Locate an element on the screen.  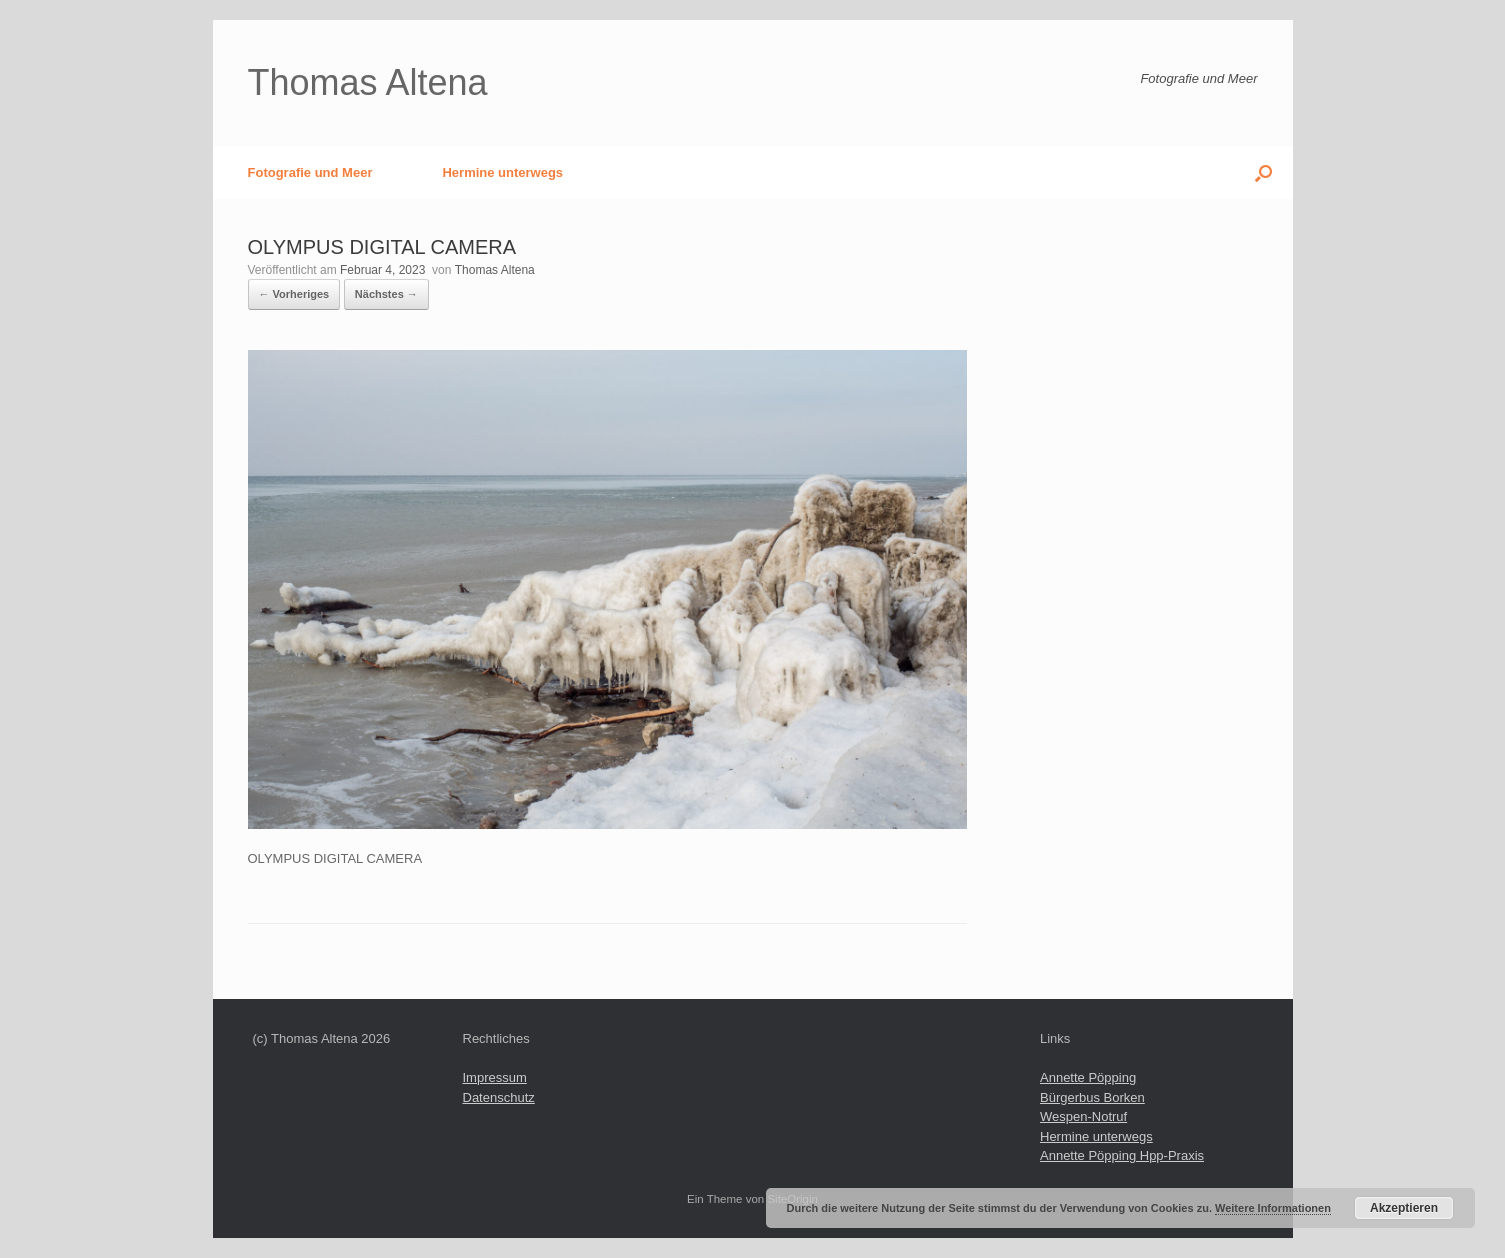
Weitere Informationen is located at coordinates (1273, 1208).